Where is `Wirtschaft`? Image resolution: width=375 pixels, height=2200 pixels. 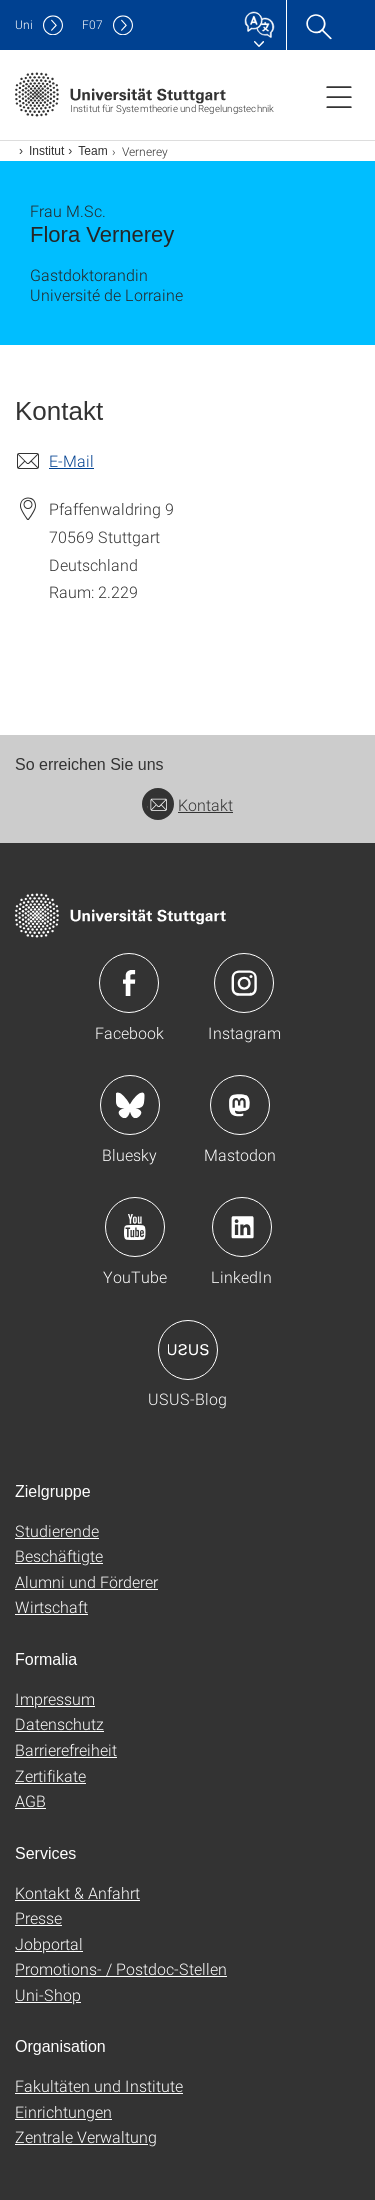
Wirtschaft is located at coordinates (51, 1606).